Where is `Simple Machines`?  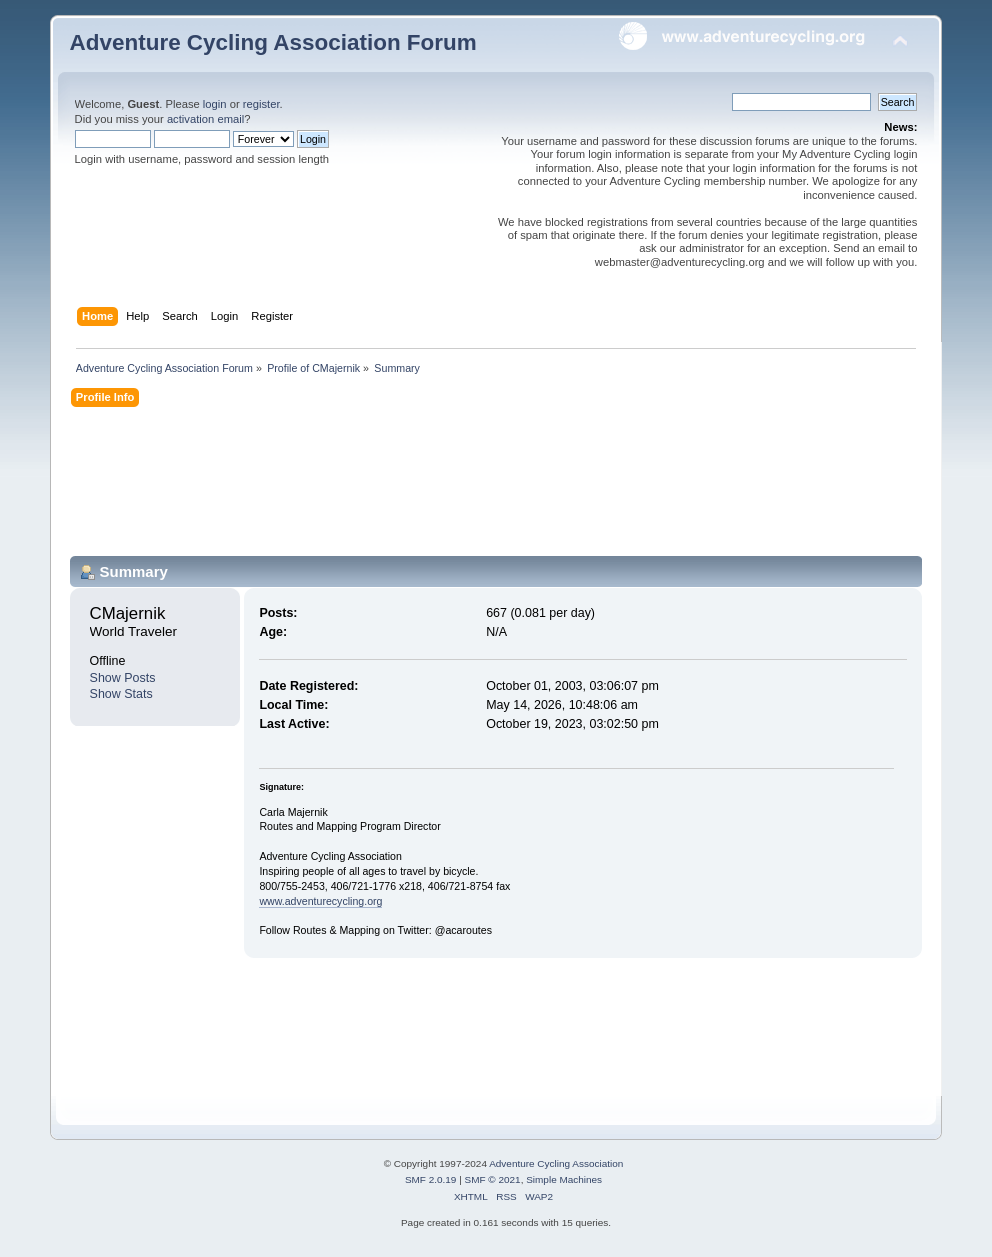
Simple Machines is located at coordinates (564, 1179).